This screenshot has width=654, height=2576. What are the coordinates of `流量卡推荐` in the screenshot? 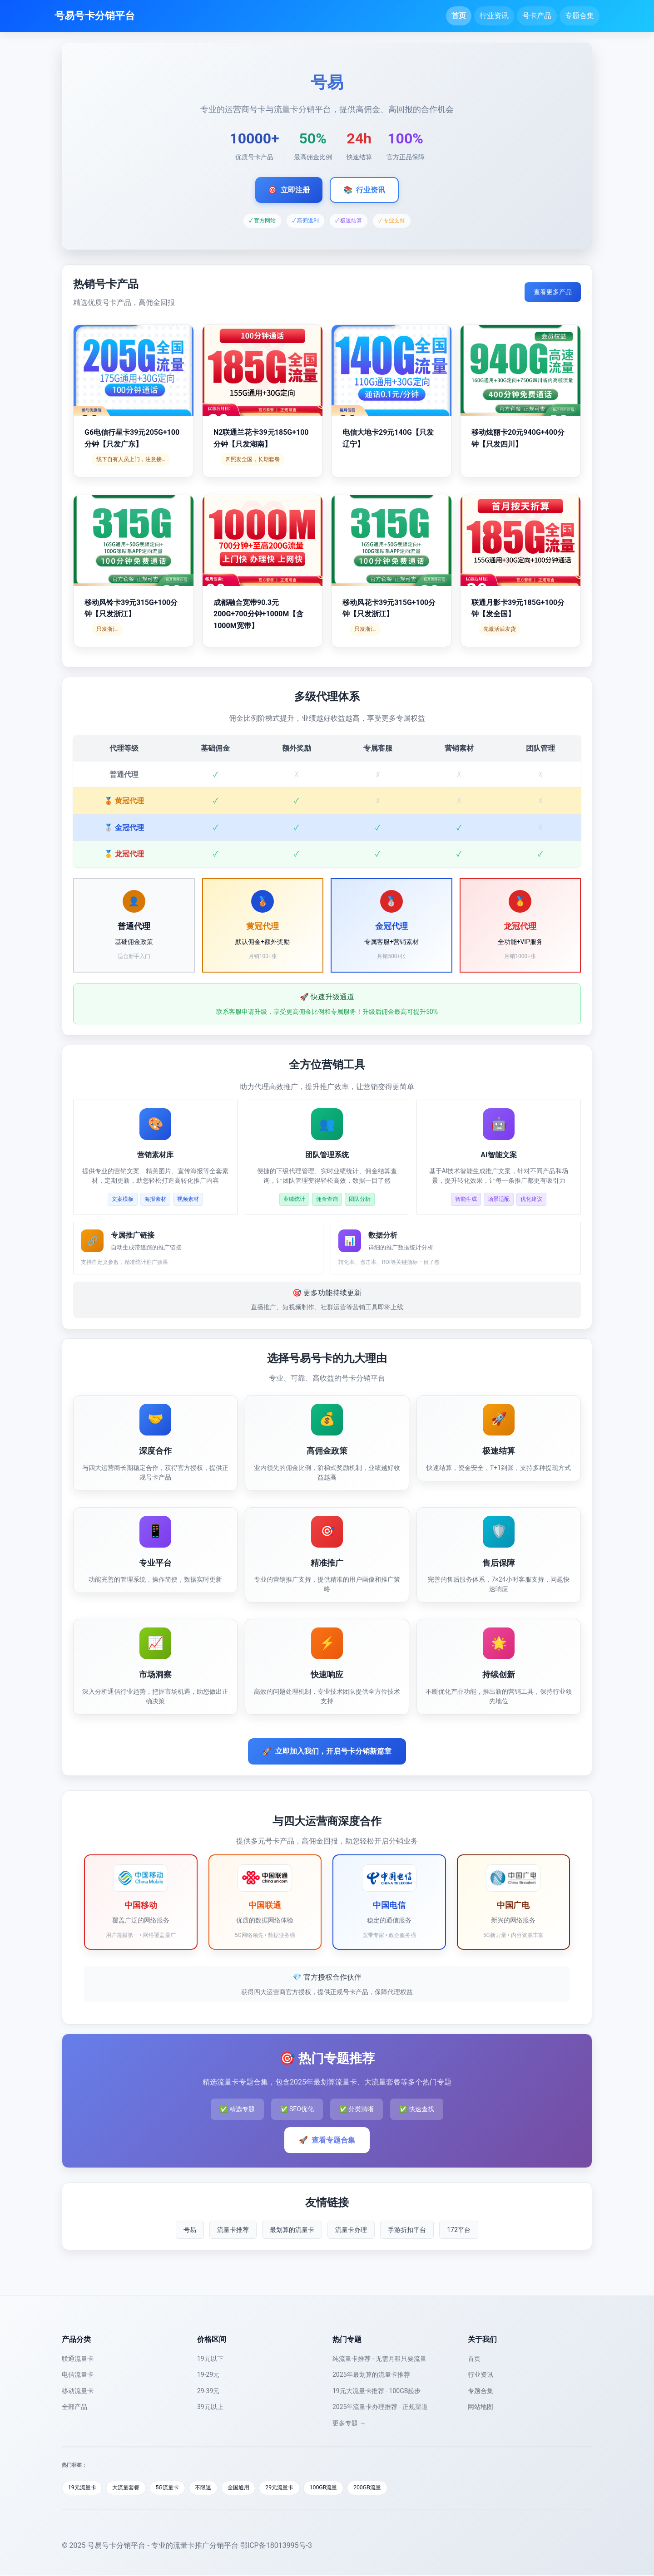 It's located at (233, 2229).